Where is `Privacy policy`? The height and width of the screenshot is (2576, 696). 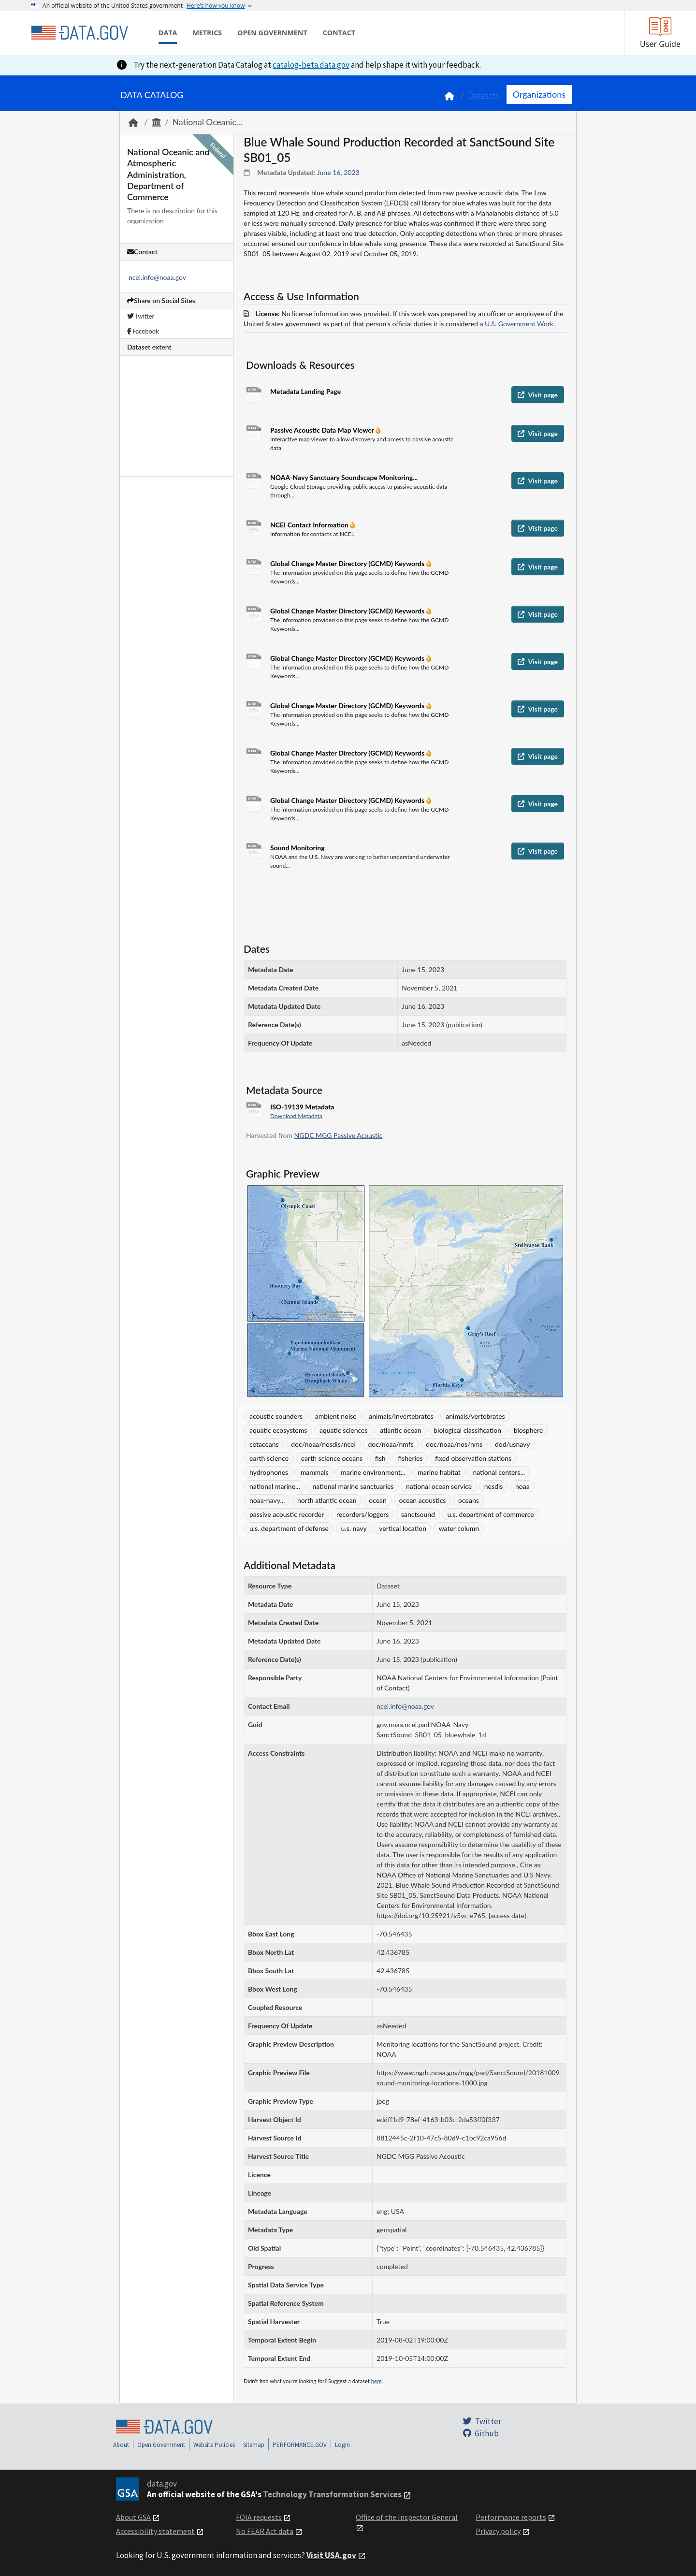
Privacy policy is located at coordinates (498, 2531).